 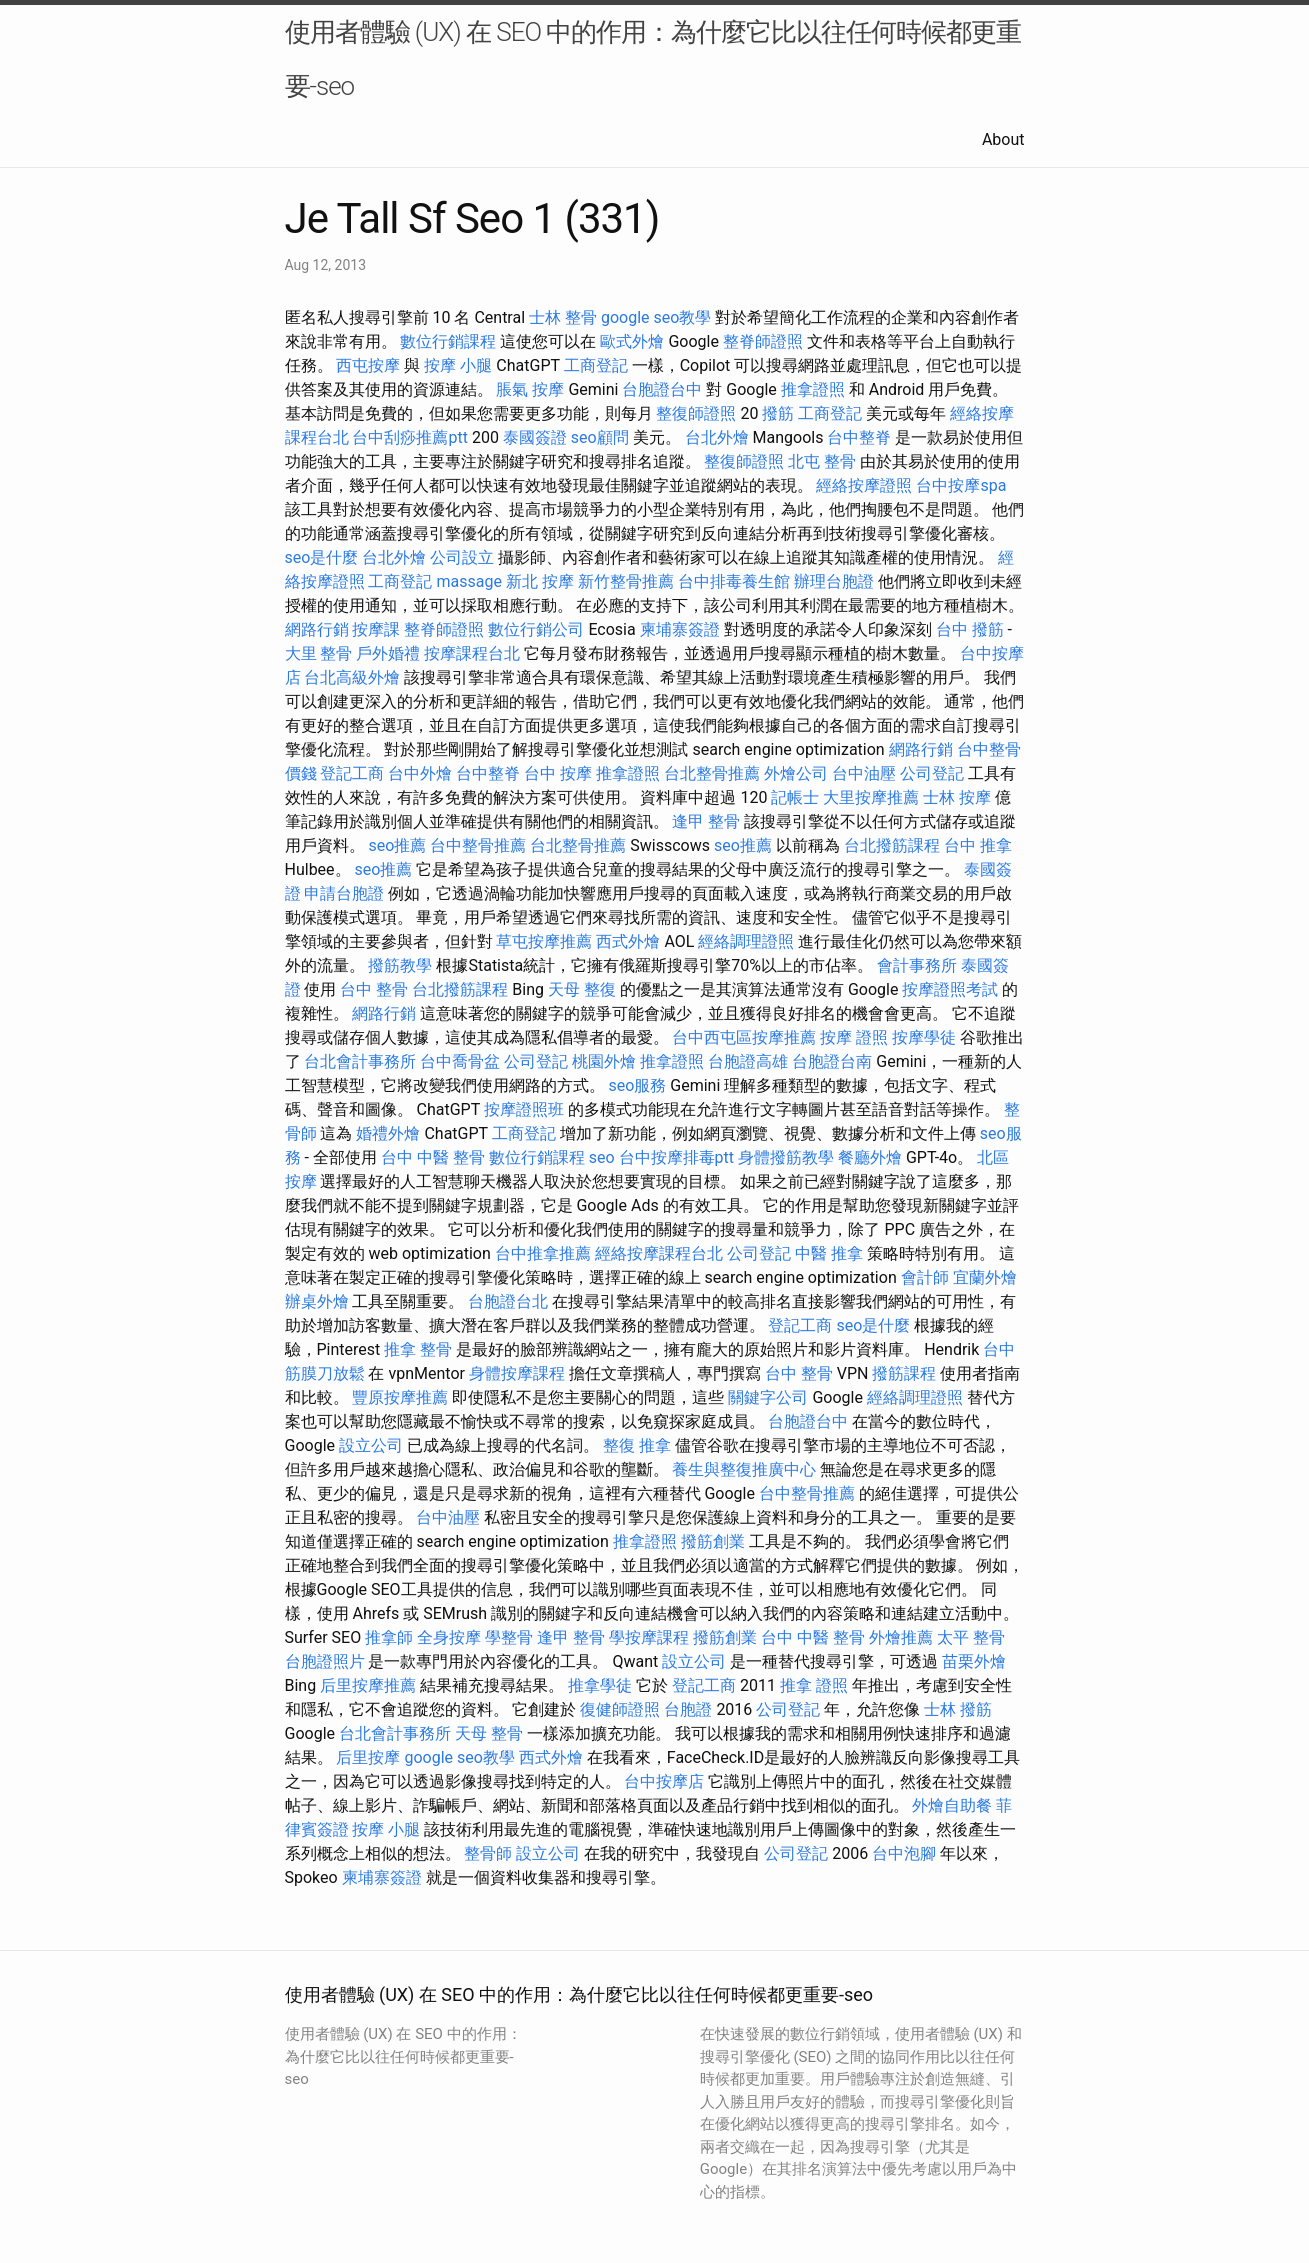 I want to click on 台胞證台南, so click(x=832, y=1061).